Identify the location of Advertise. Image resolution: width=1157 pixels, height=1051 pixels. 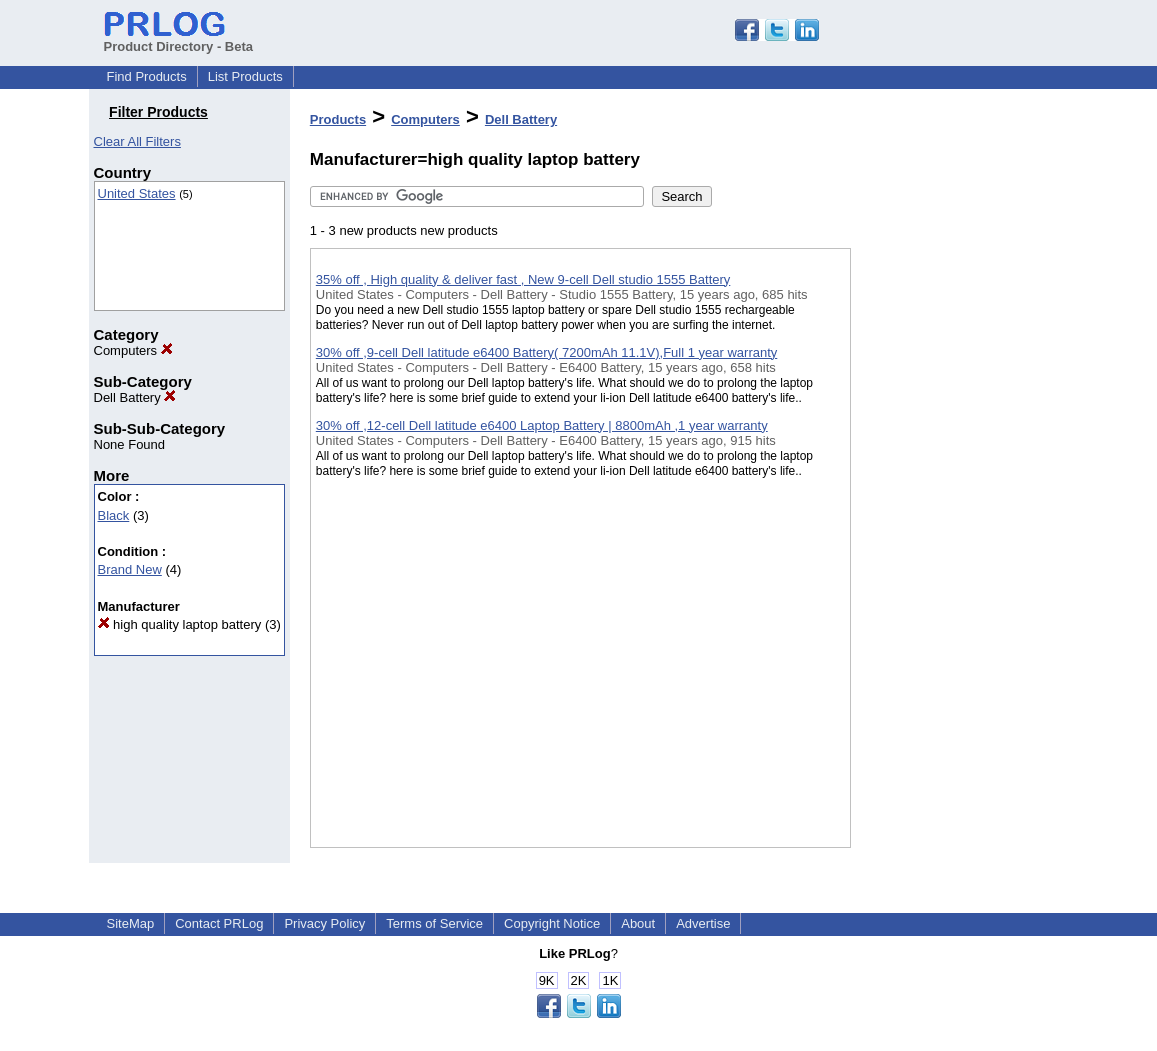
(703, 923).